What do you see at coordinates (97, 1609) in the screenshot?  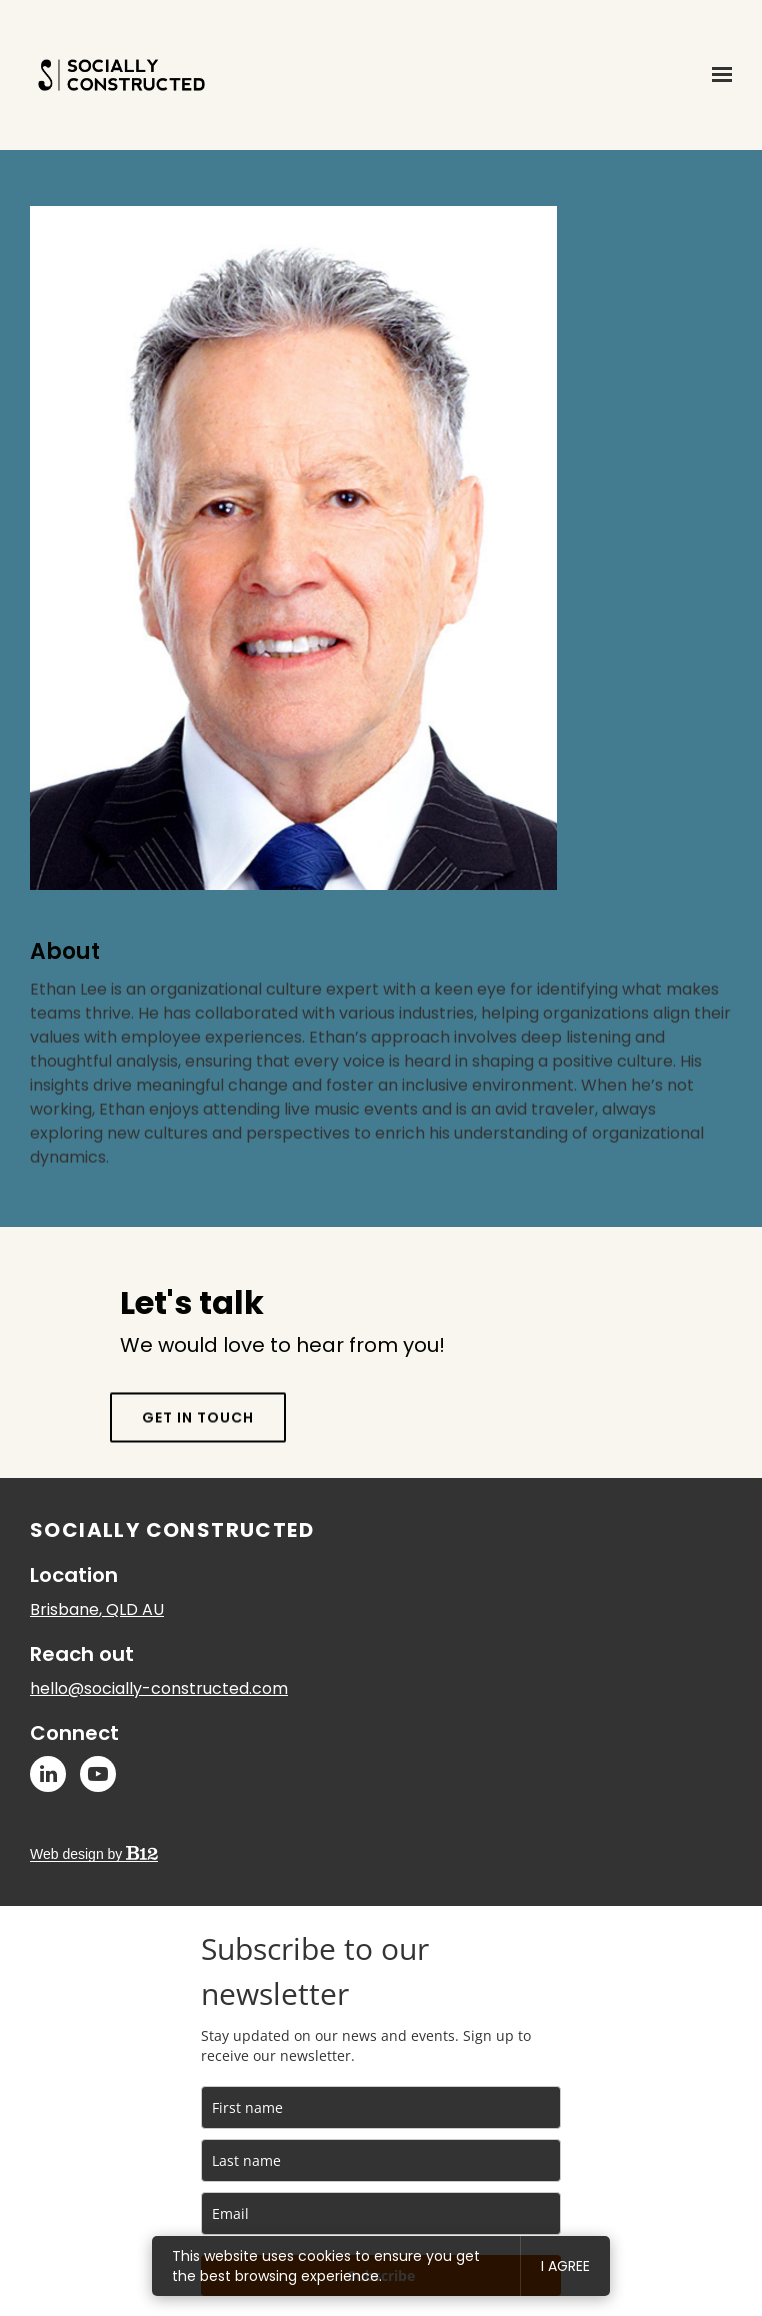 I see `[Our location at Brisbane, QLD AU]` at bounding box center [97, 1609].